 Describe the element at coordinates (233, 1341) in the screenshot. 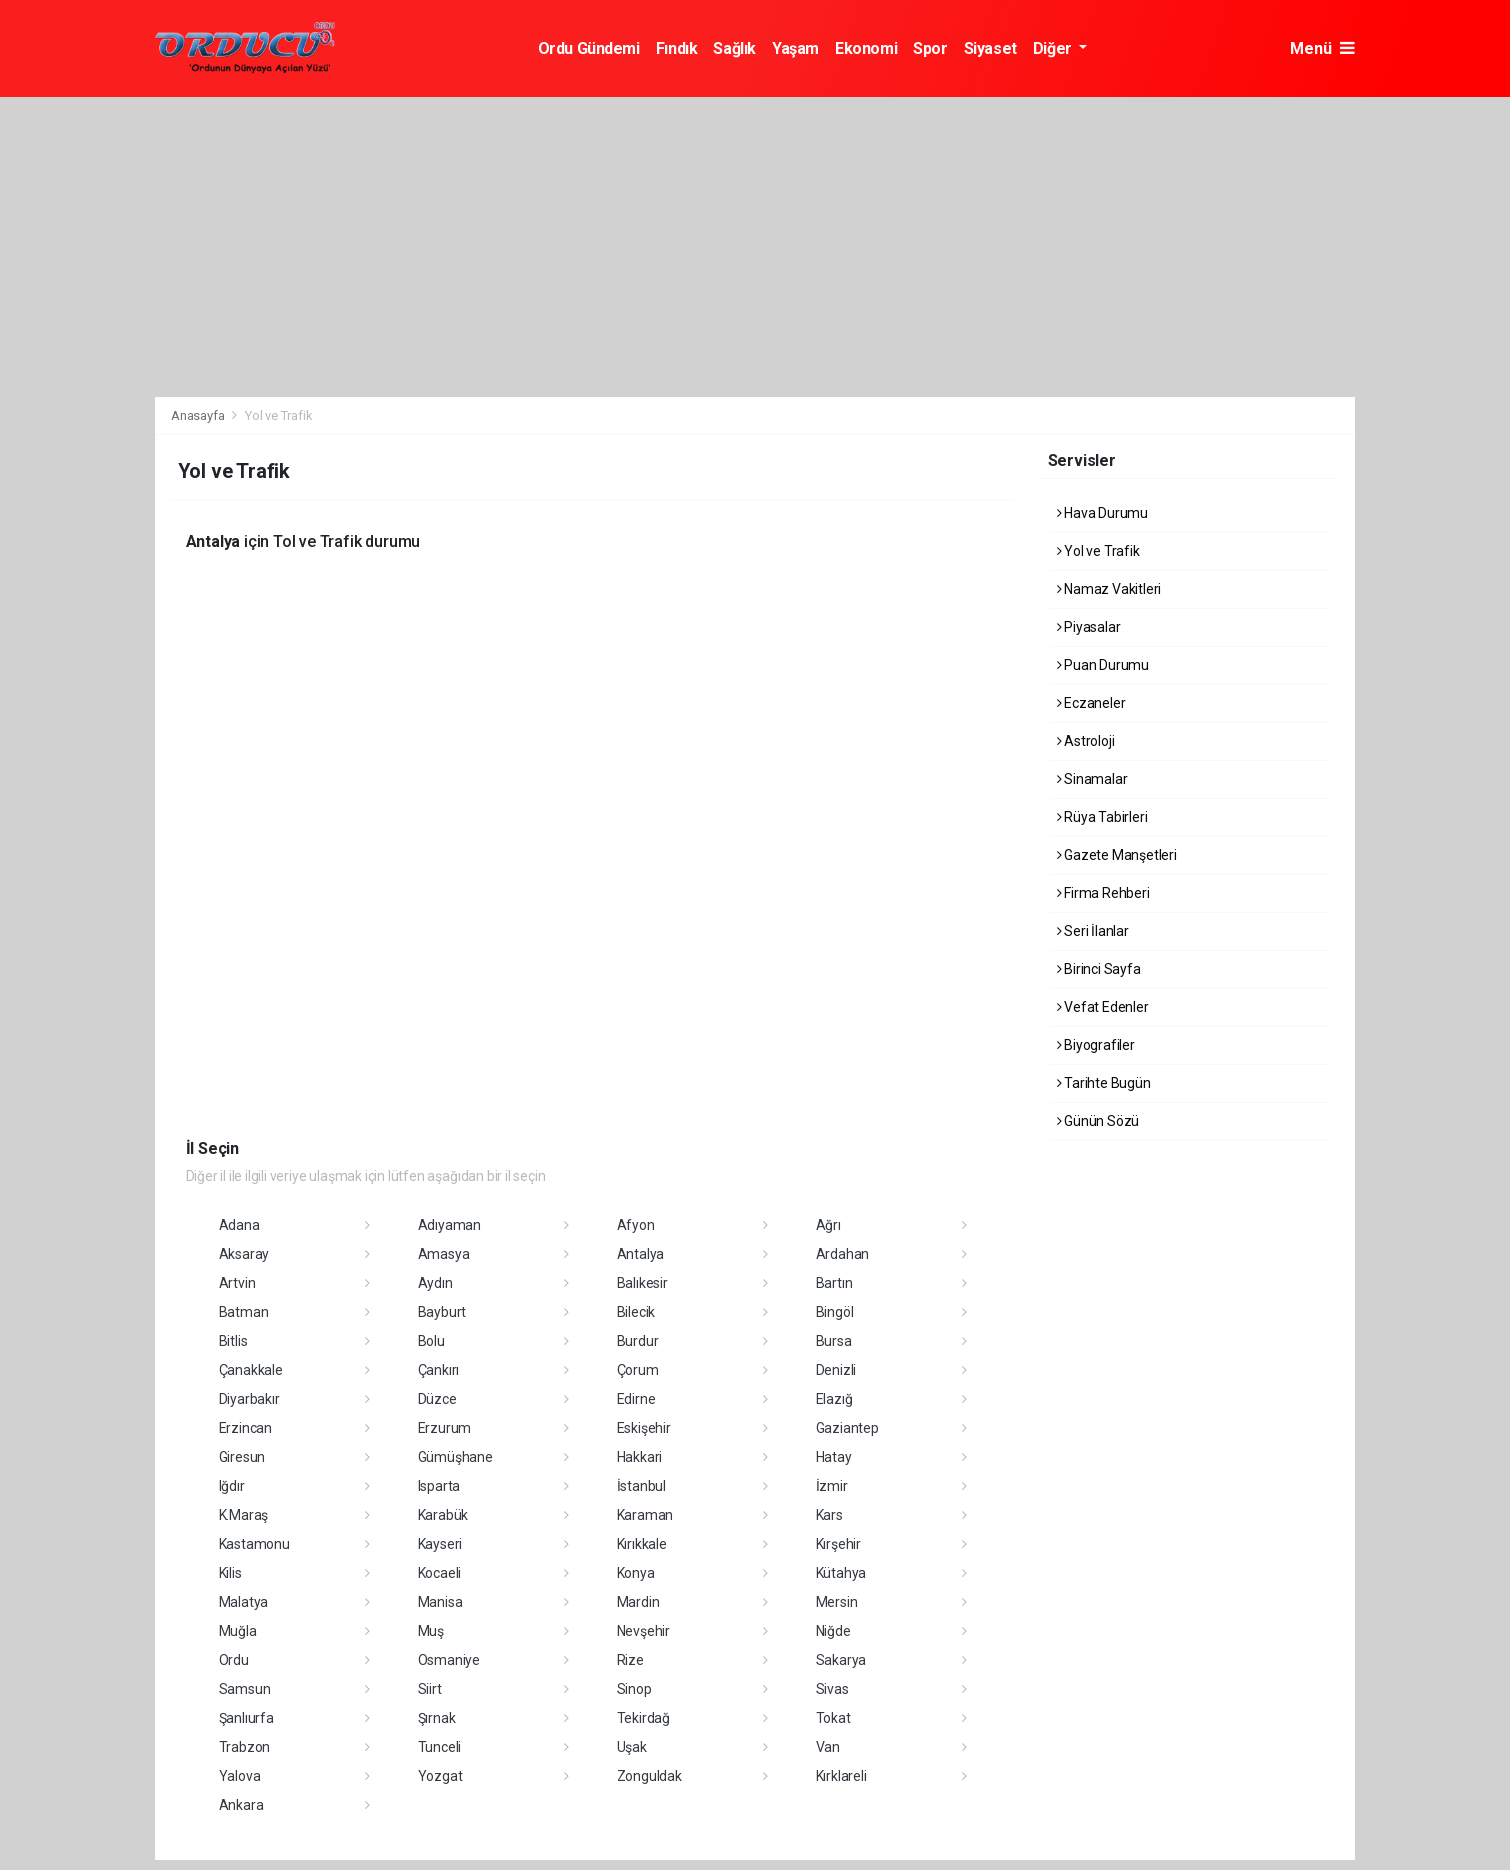

I see `Bitlis` at that location.